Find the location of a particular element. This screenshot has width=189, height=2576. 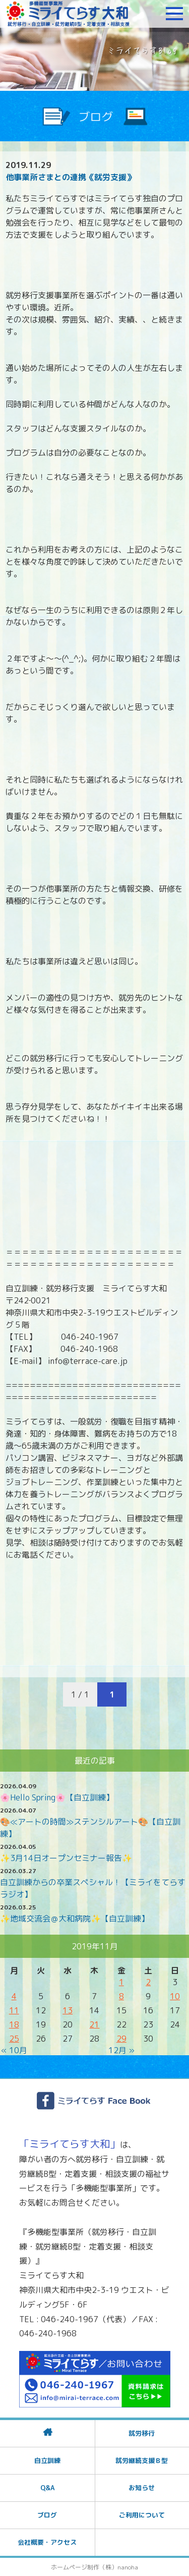

Q&A is located at coordinates (47, 2487).